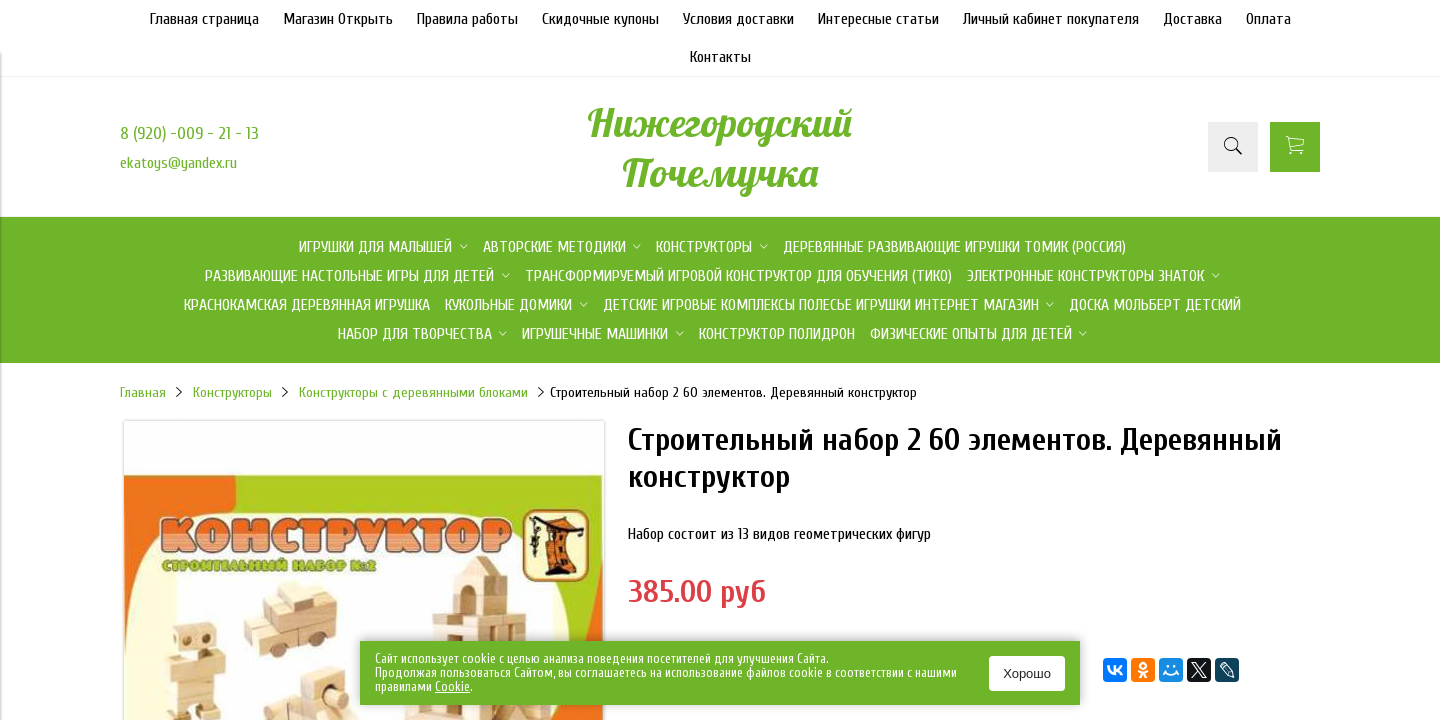  I want to click on ekatoys@yandex.ru, so click(178, 163).